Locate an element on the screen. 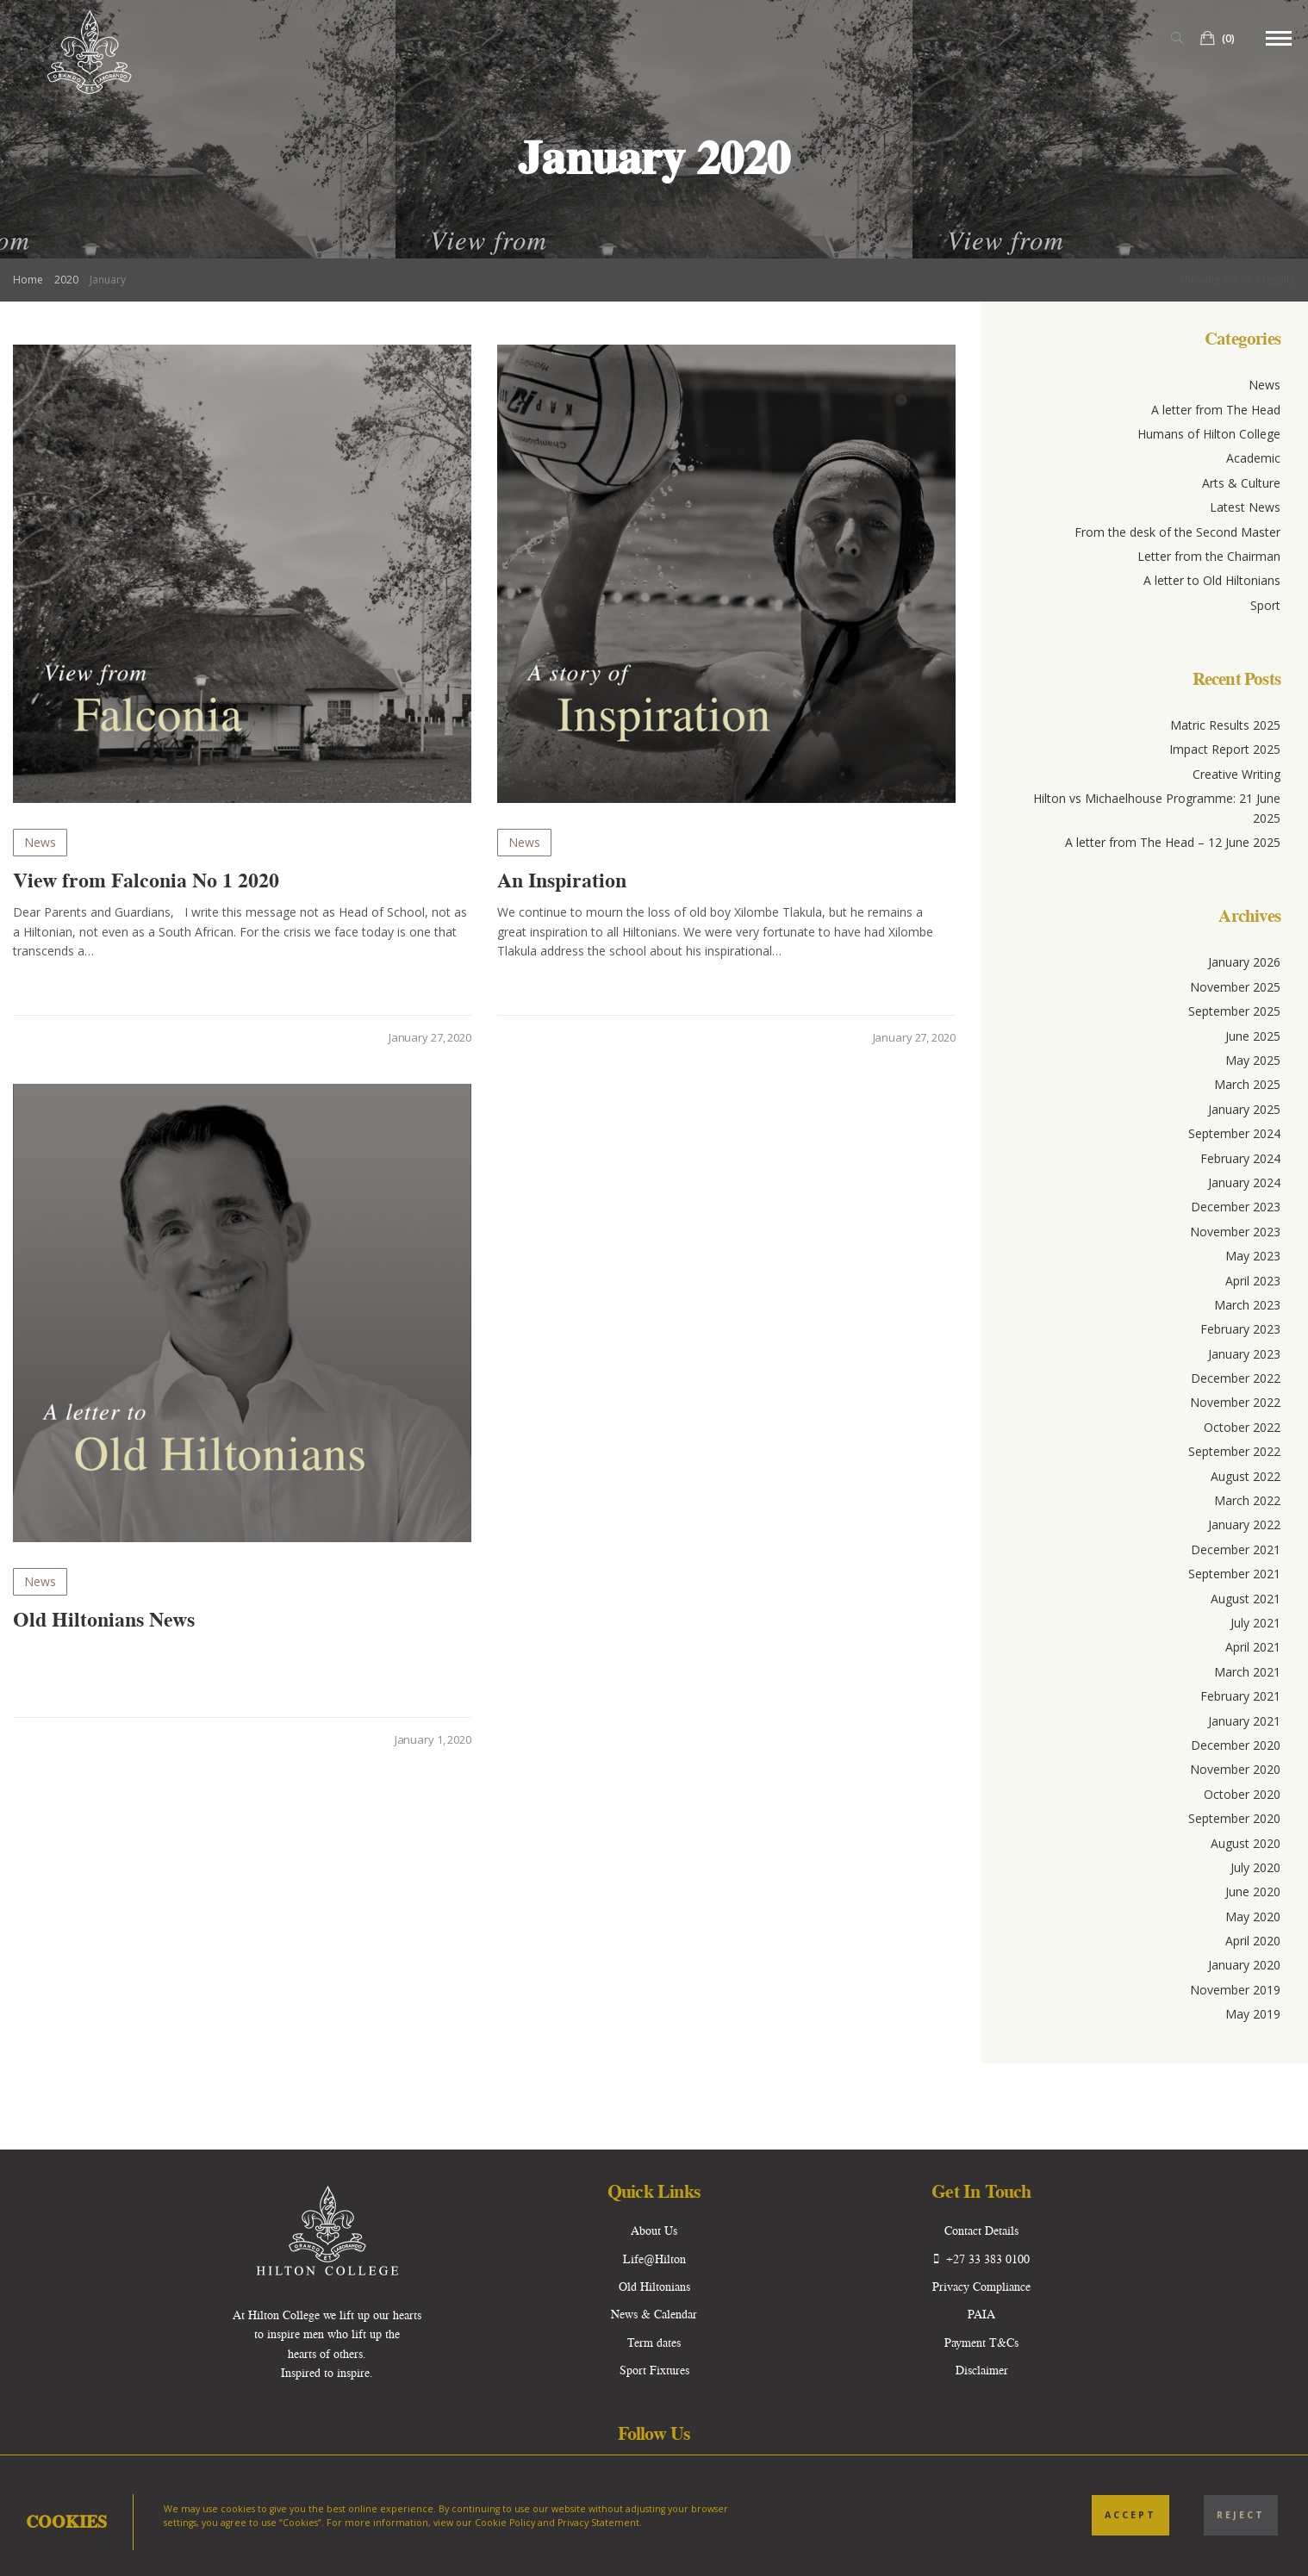  June 2020 is located at coordinates (1252, 1891).